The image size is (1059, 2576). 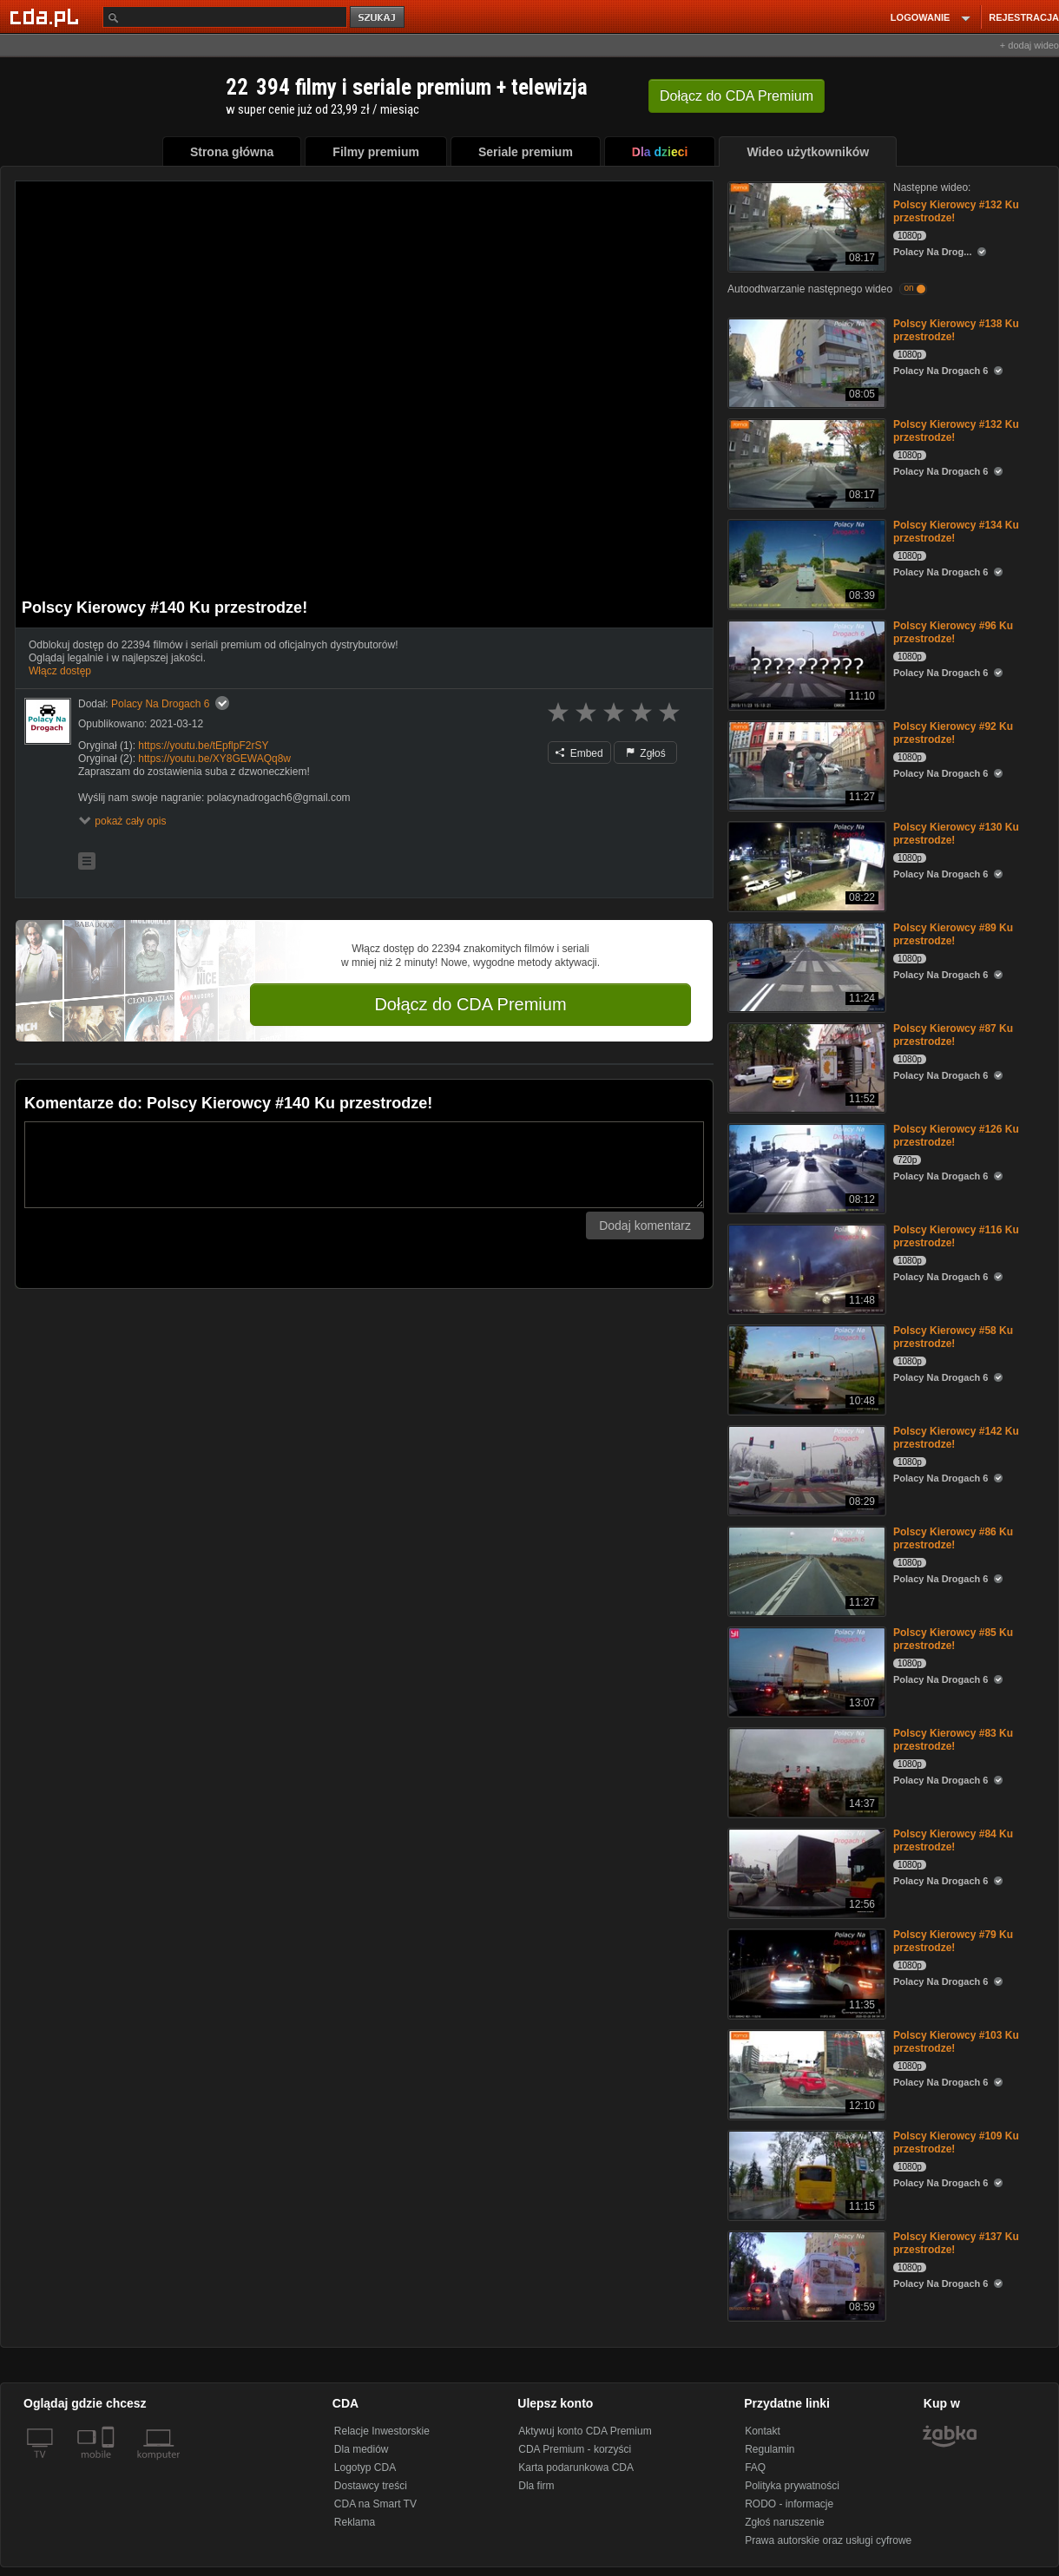 I want to click on Aktywuj konto CDA Premium, so click(x=584, y=2431).